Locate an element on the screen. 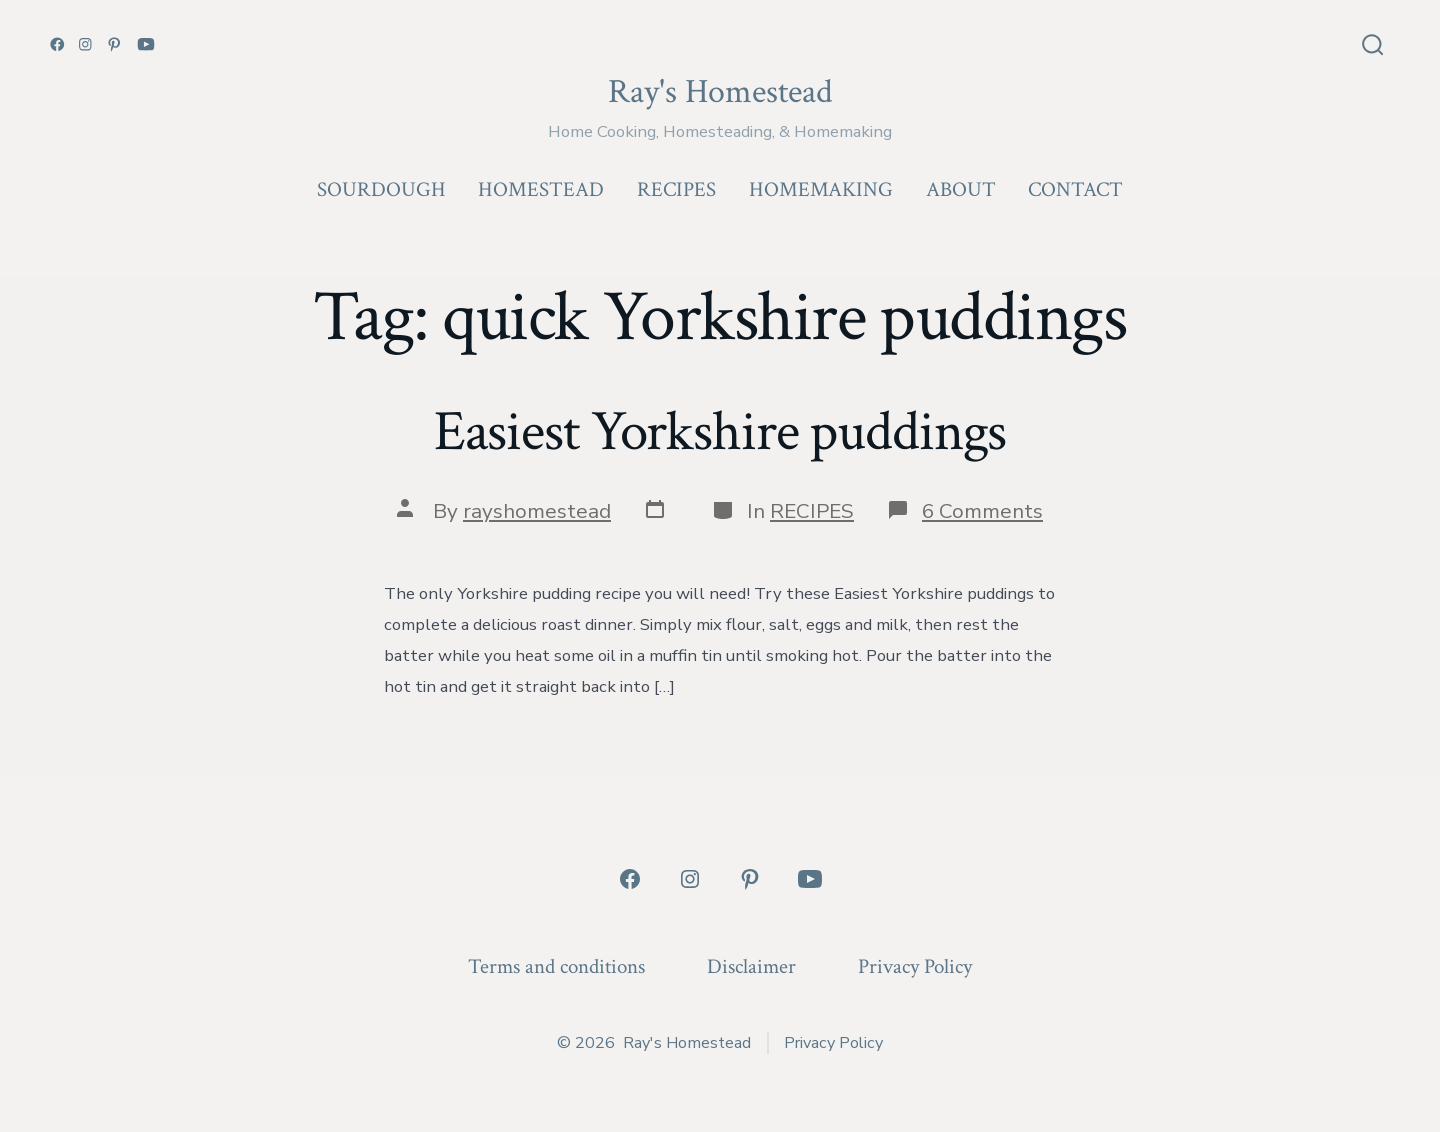 Image resolution: width=1440 pixels, height=1132 pixels. [Open Facebook in a new tab] is located at coordinates (57, 44).